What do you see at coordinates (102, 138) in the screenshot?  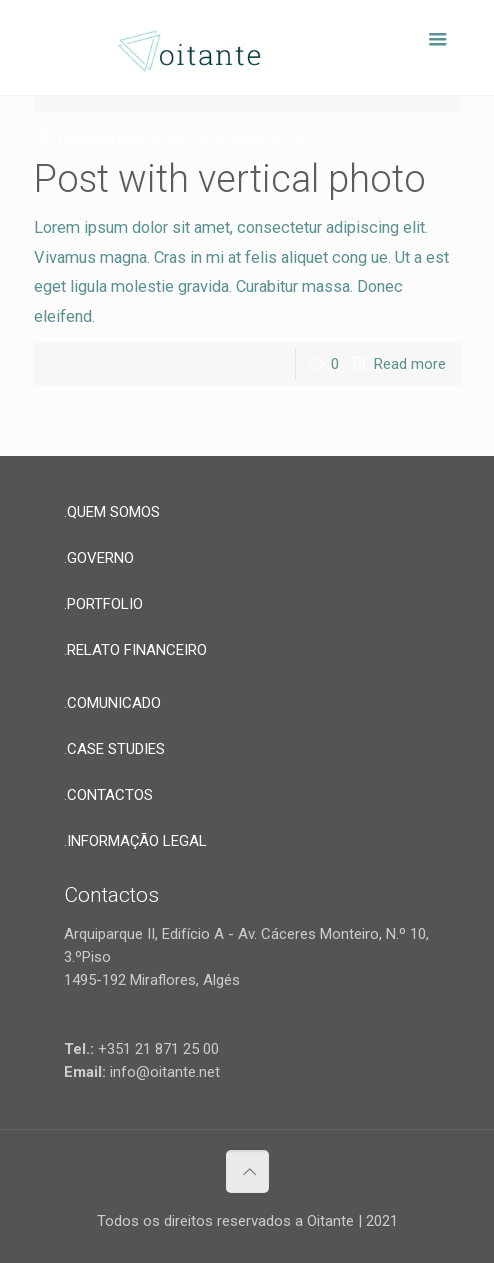 I see `makeadream` at bounding box center [102, 138].